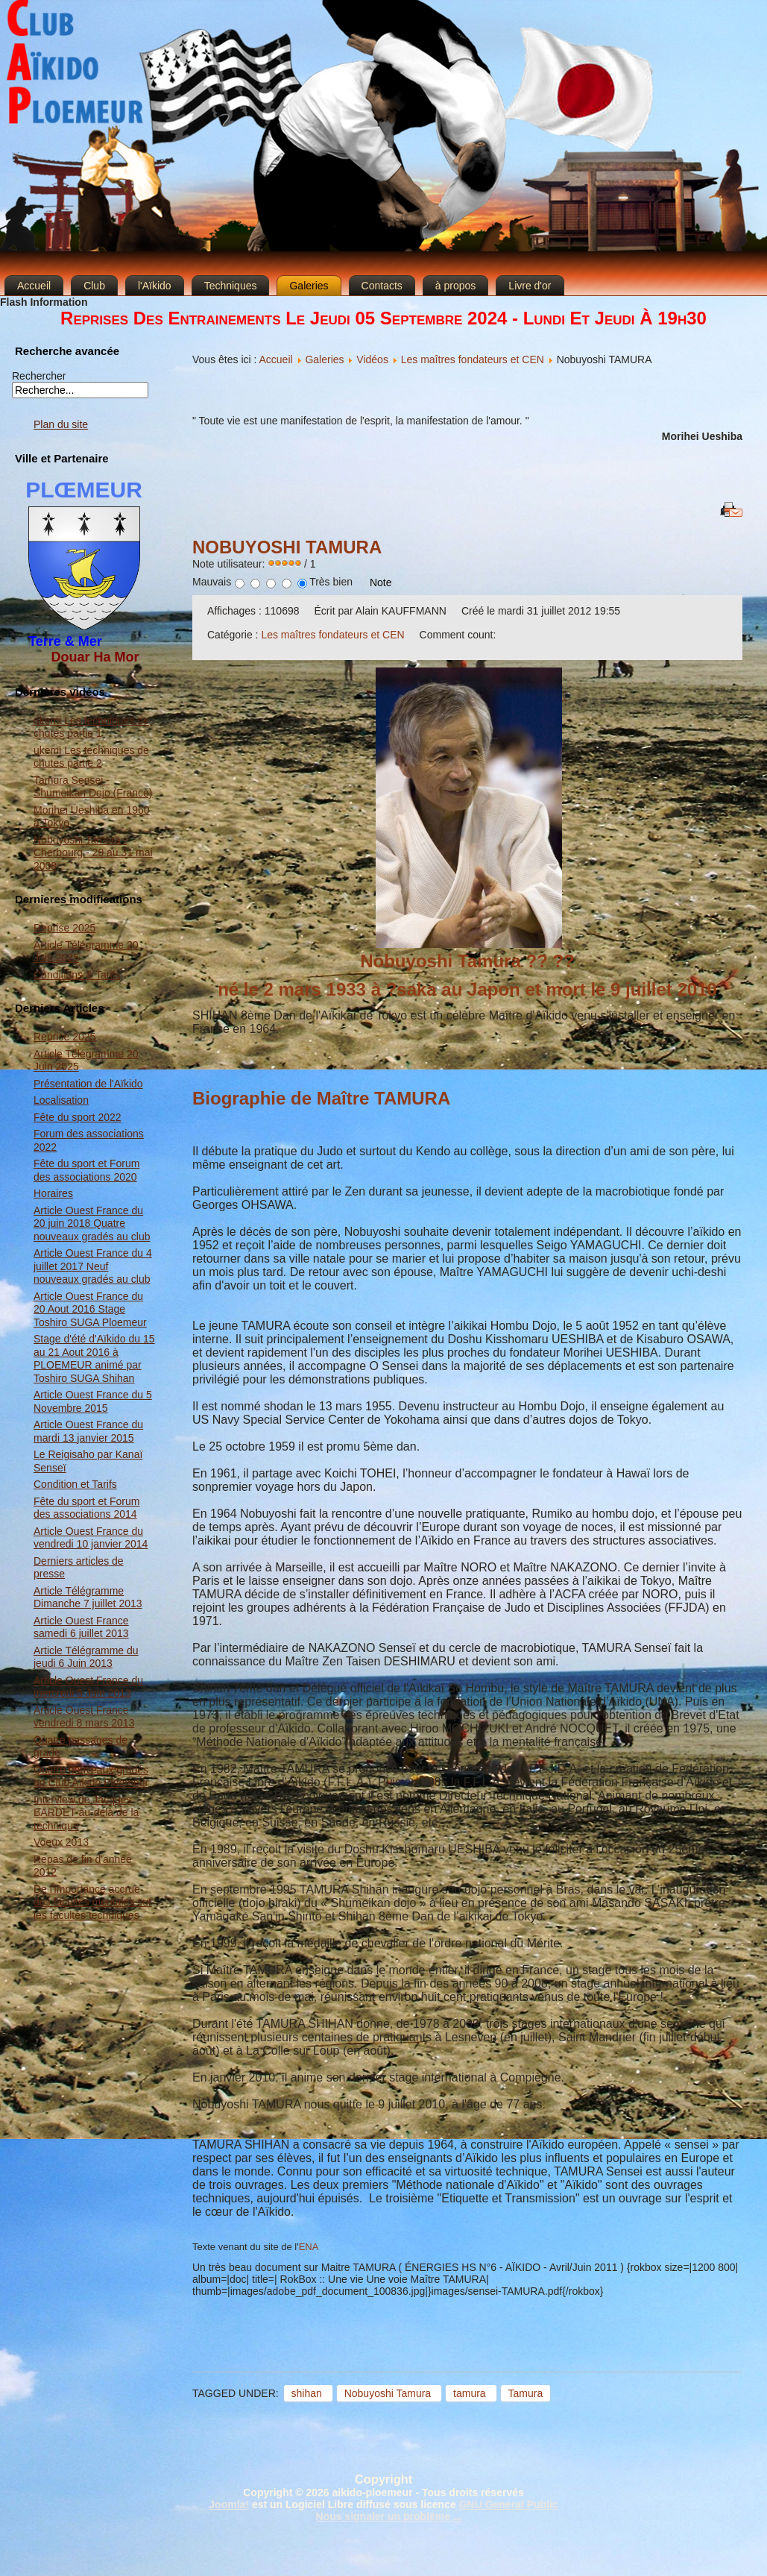 The height and width of the screenshot is (2576, 767). I want to click on Article Ouest France du mercredi 5 Juin 2013, so click(88, 1687).